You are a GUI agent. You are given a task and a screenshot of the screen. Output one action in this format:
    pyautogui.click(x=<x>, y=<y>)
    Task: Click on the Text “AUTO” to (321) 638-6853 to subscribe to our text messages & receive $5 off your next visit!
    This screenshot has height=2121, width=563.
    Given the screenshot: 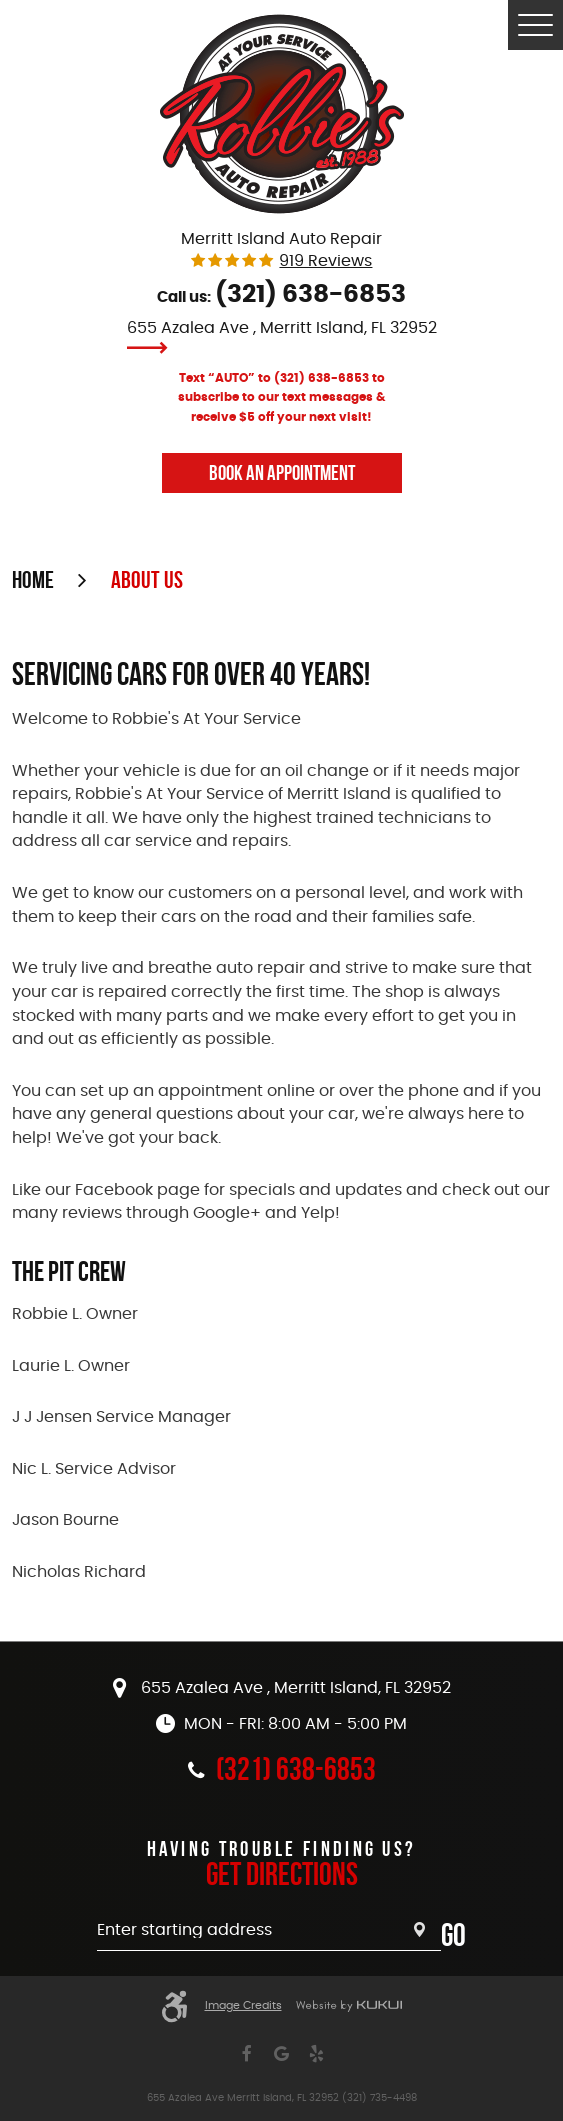 What is the action you would take?
    pyautogui.click(x=282, y=397)
    